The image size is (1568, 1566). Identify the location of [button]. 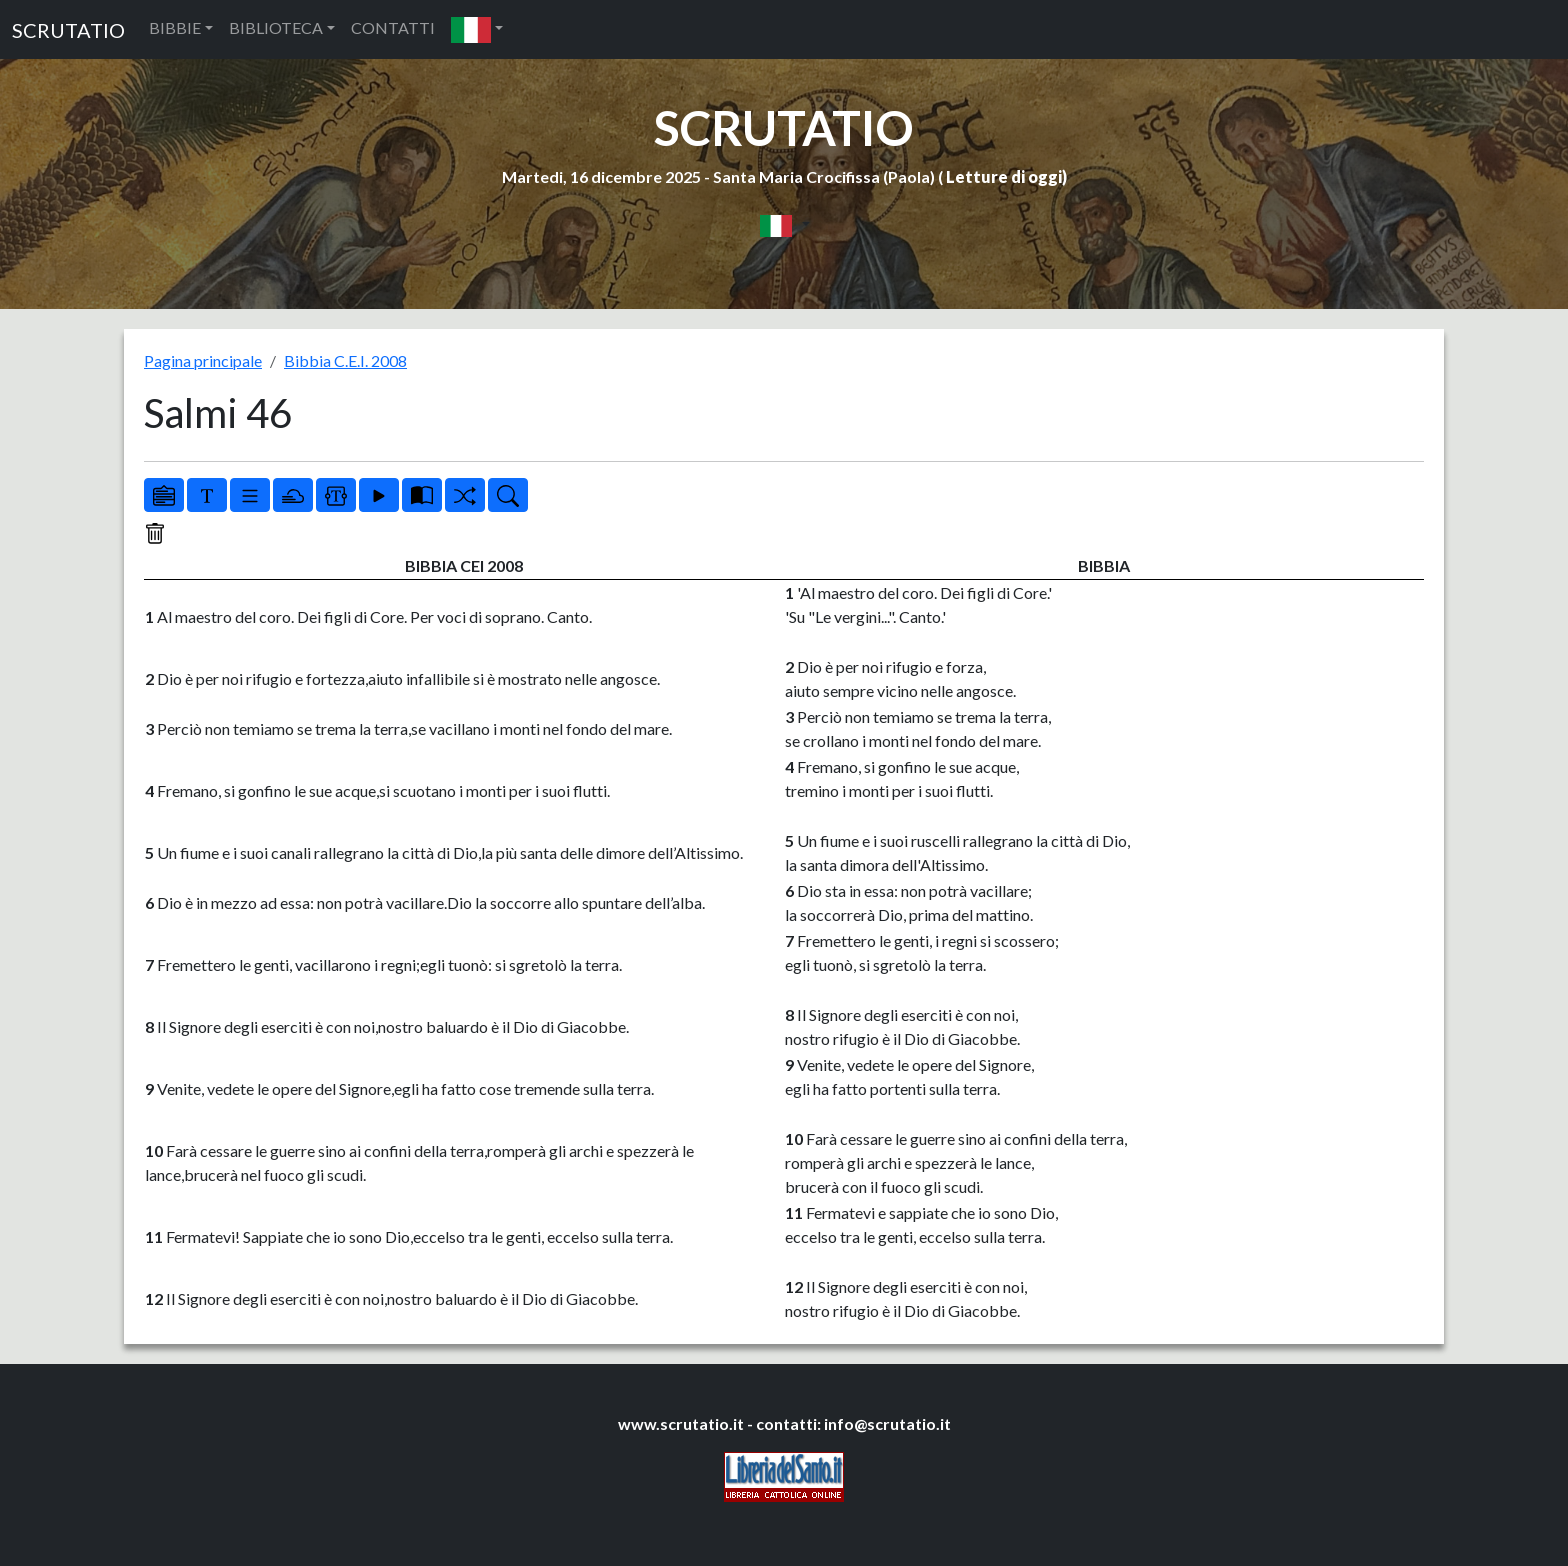
(477, 29).